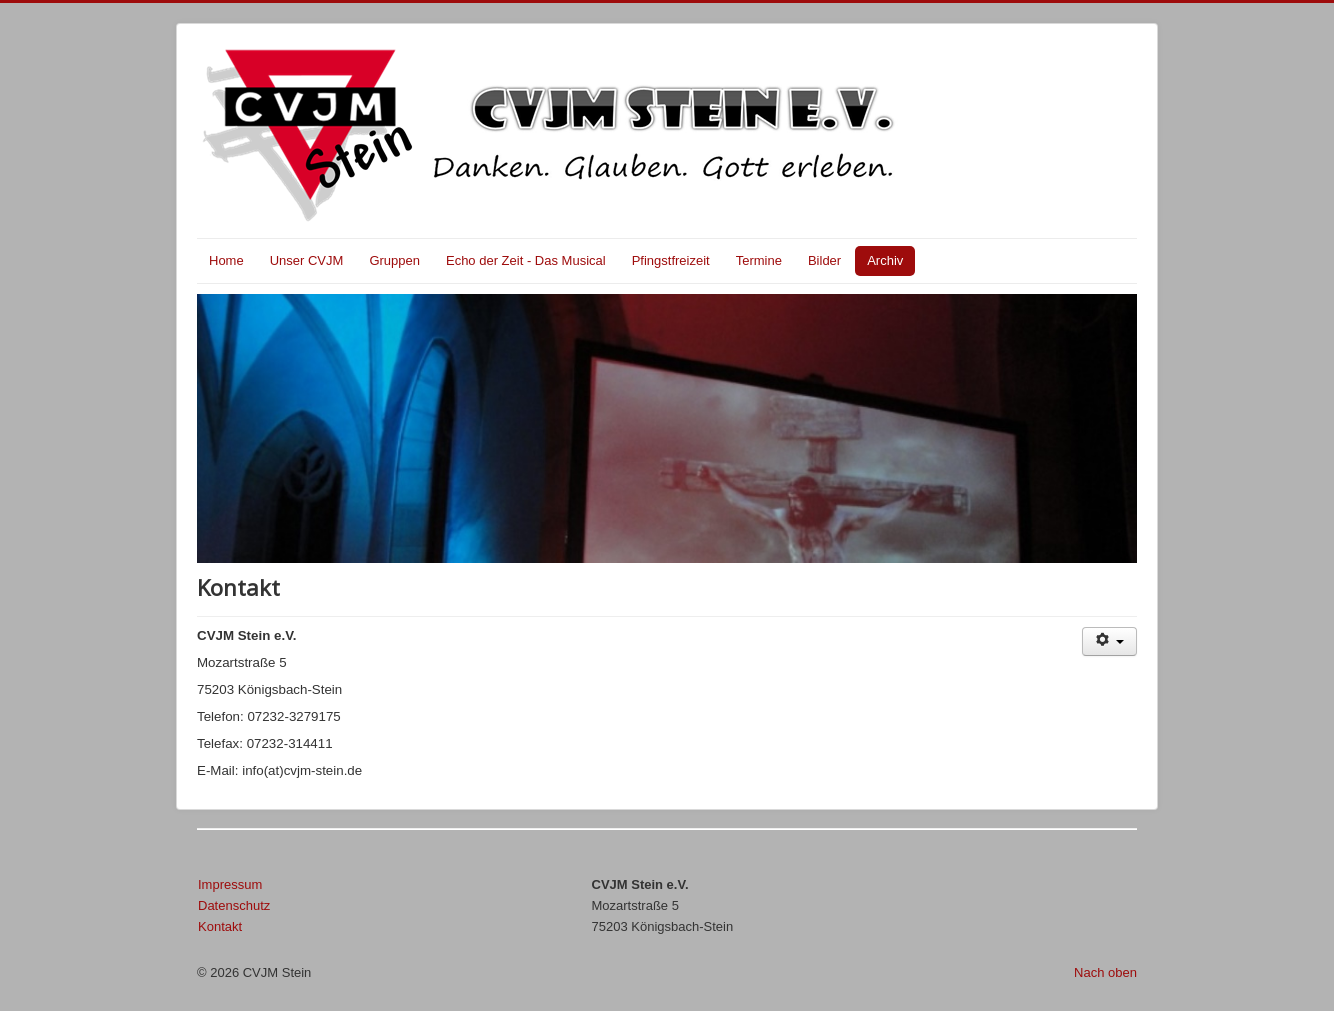  Describe the element at coordinates (885, 260) in the screenshot. I see `Archiv` at that location.